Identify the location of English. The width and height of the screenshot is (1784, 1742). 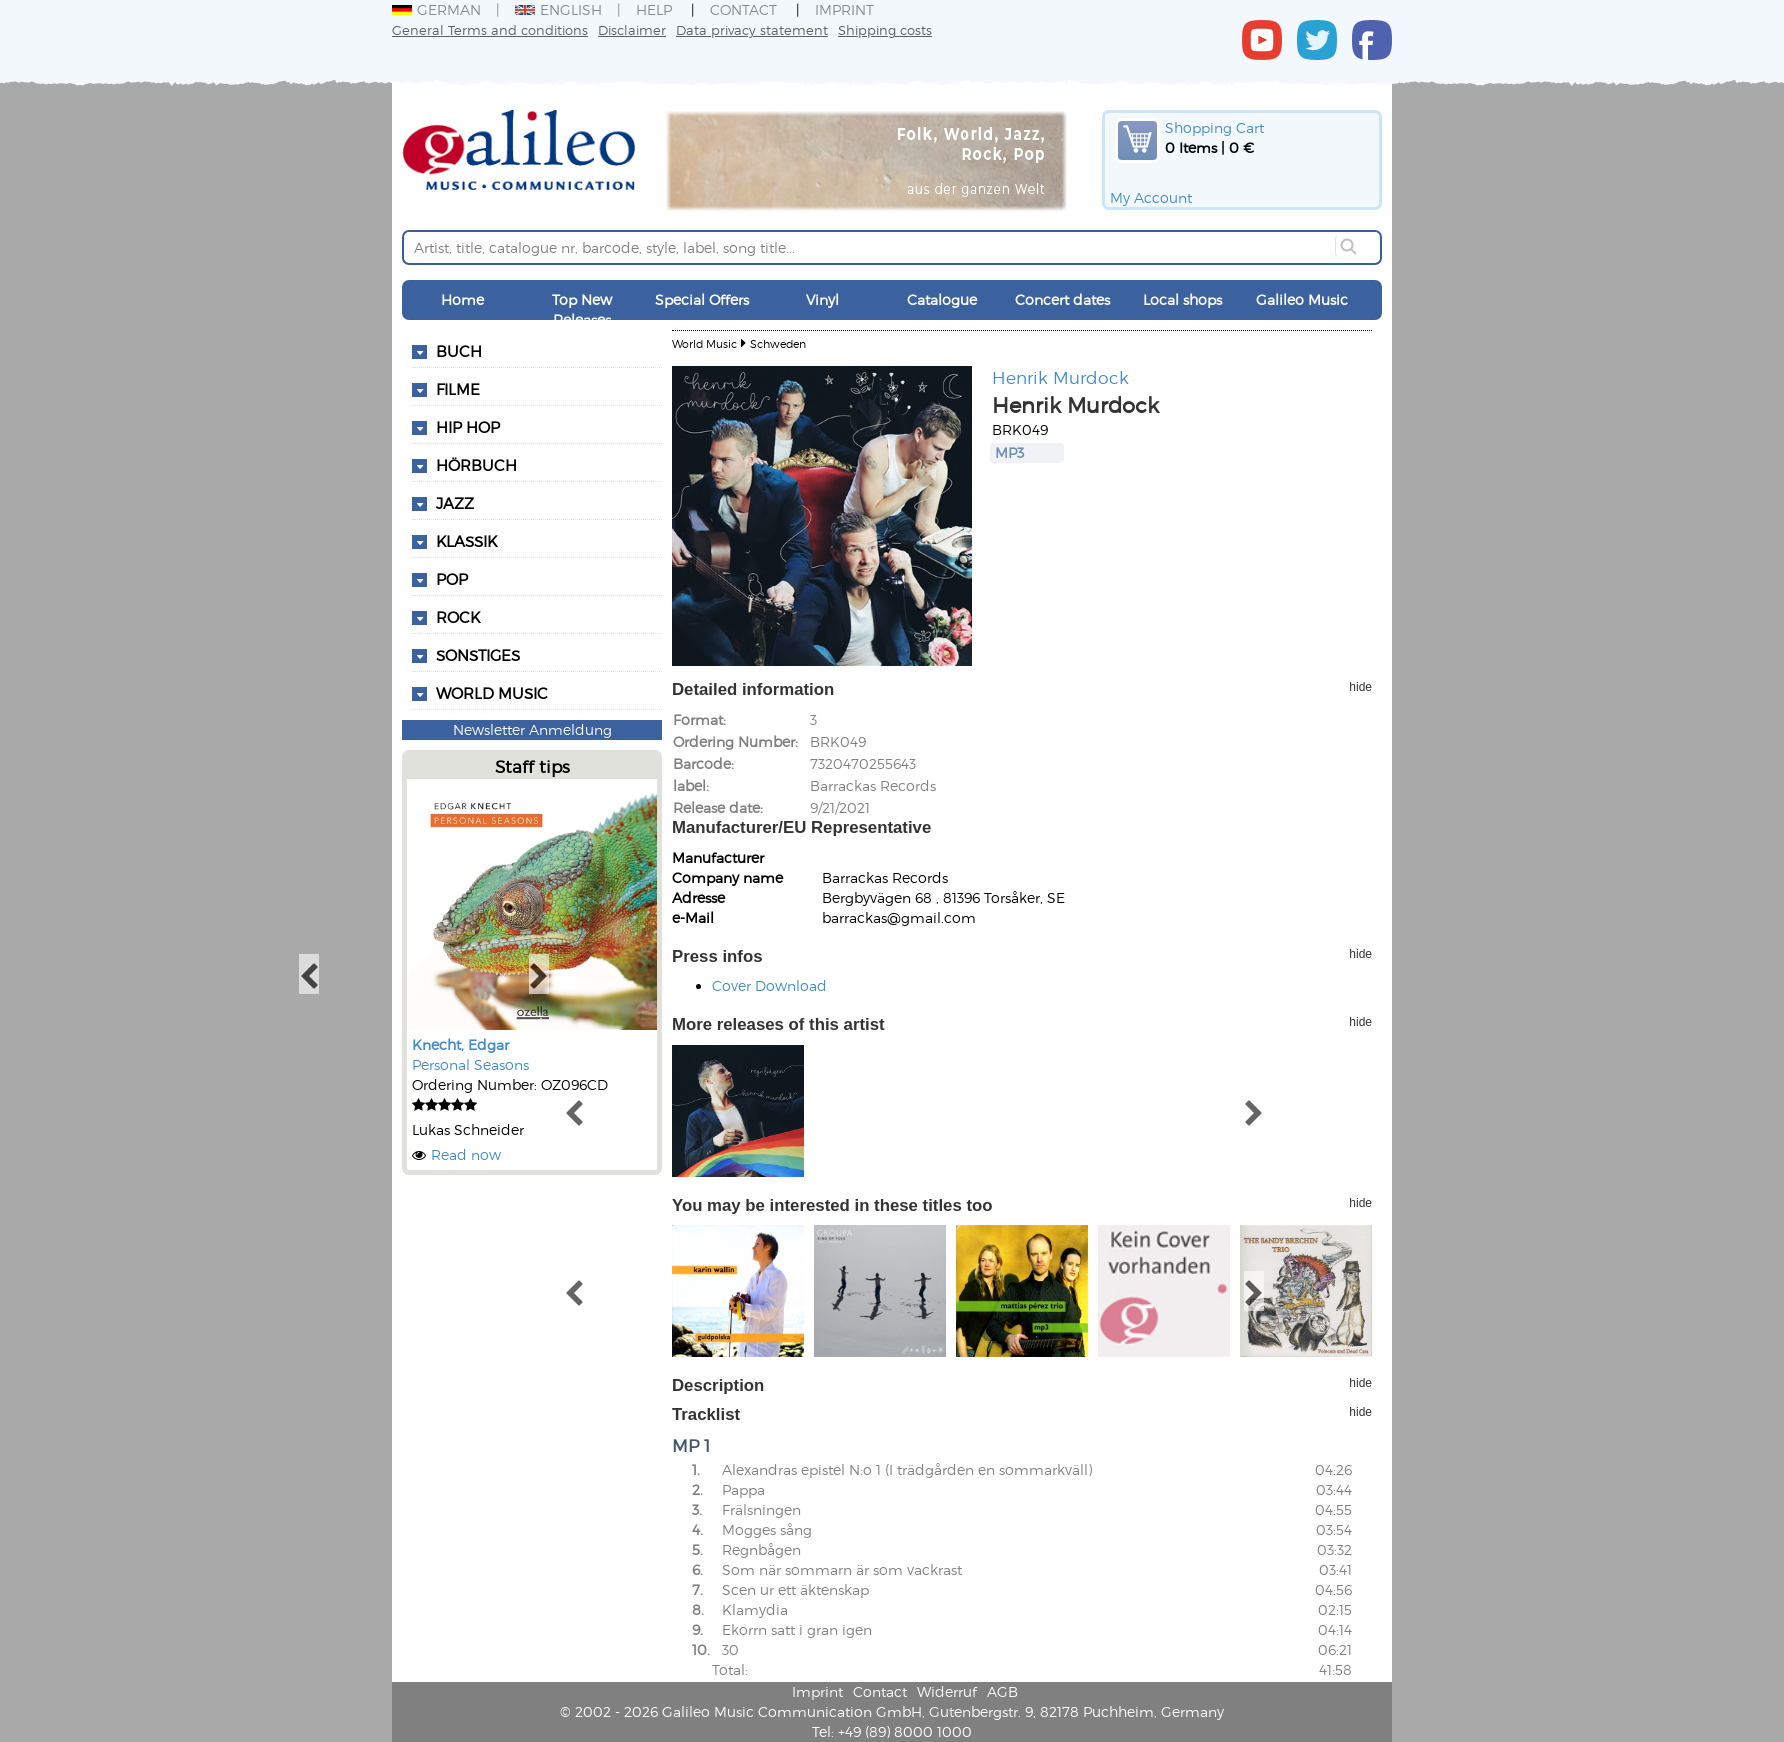
(558, 9).